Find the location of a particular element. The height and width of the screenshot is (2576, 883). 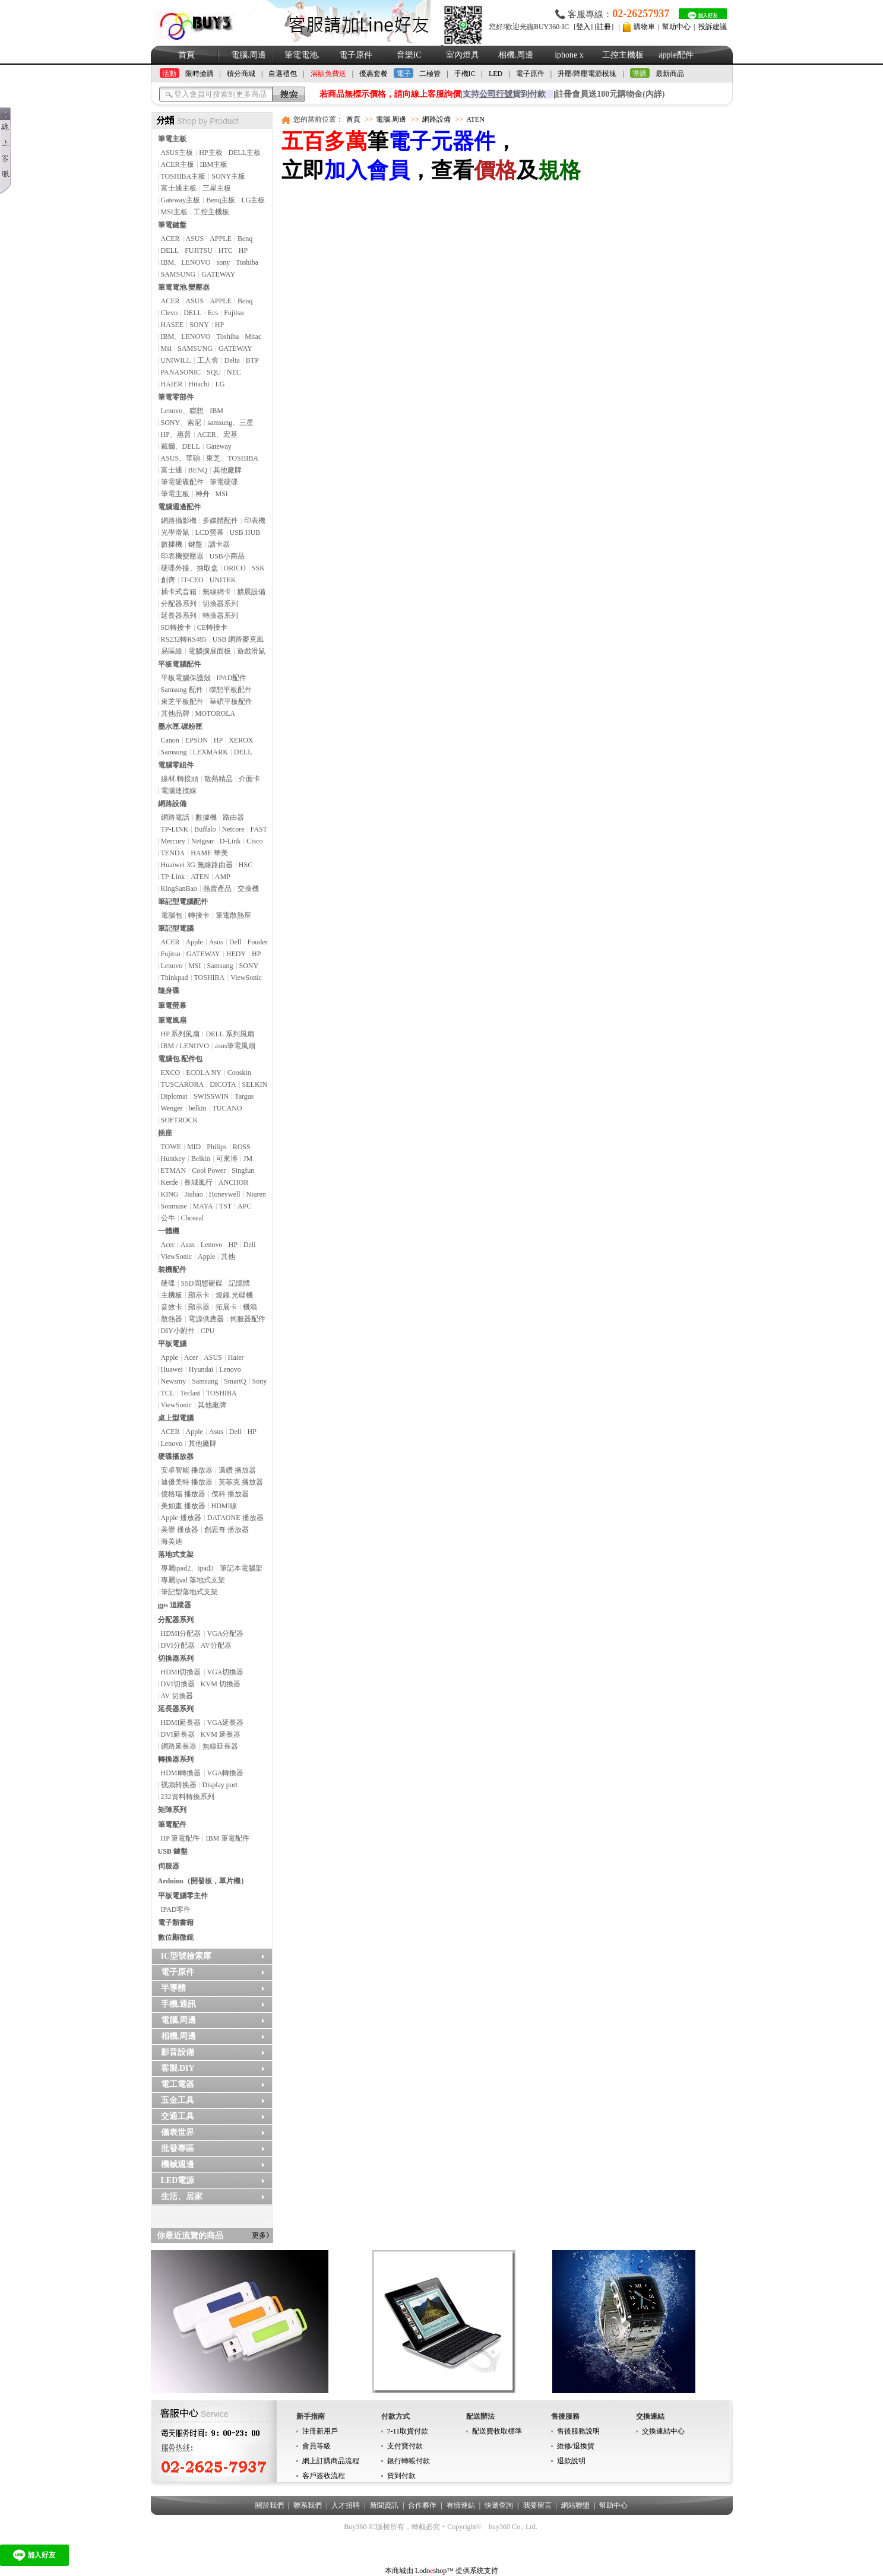

SONY is located at coordinates (199, 325).